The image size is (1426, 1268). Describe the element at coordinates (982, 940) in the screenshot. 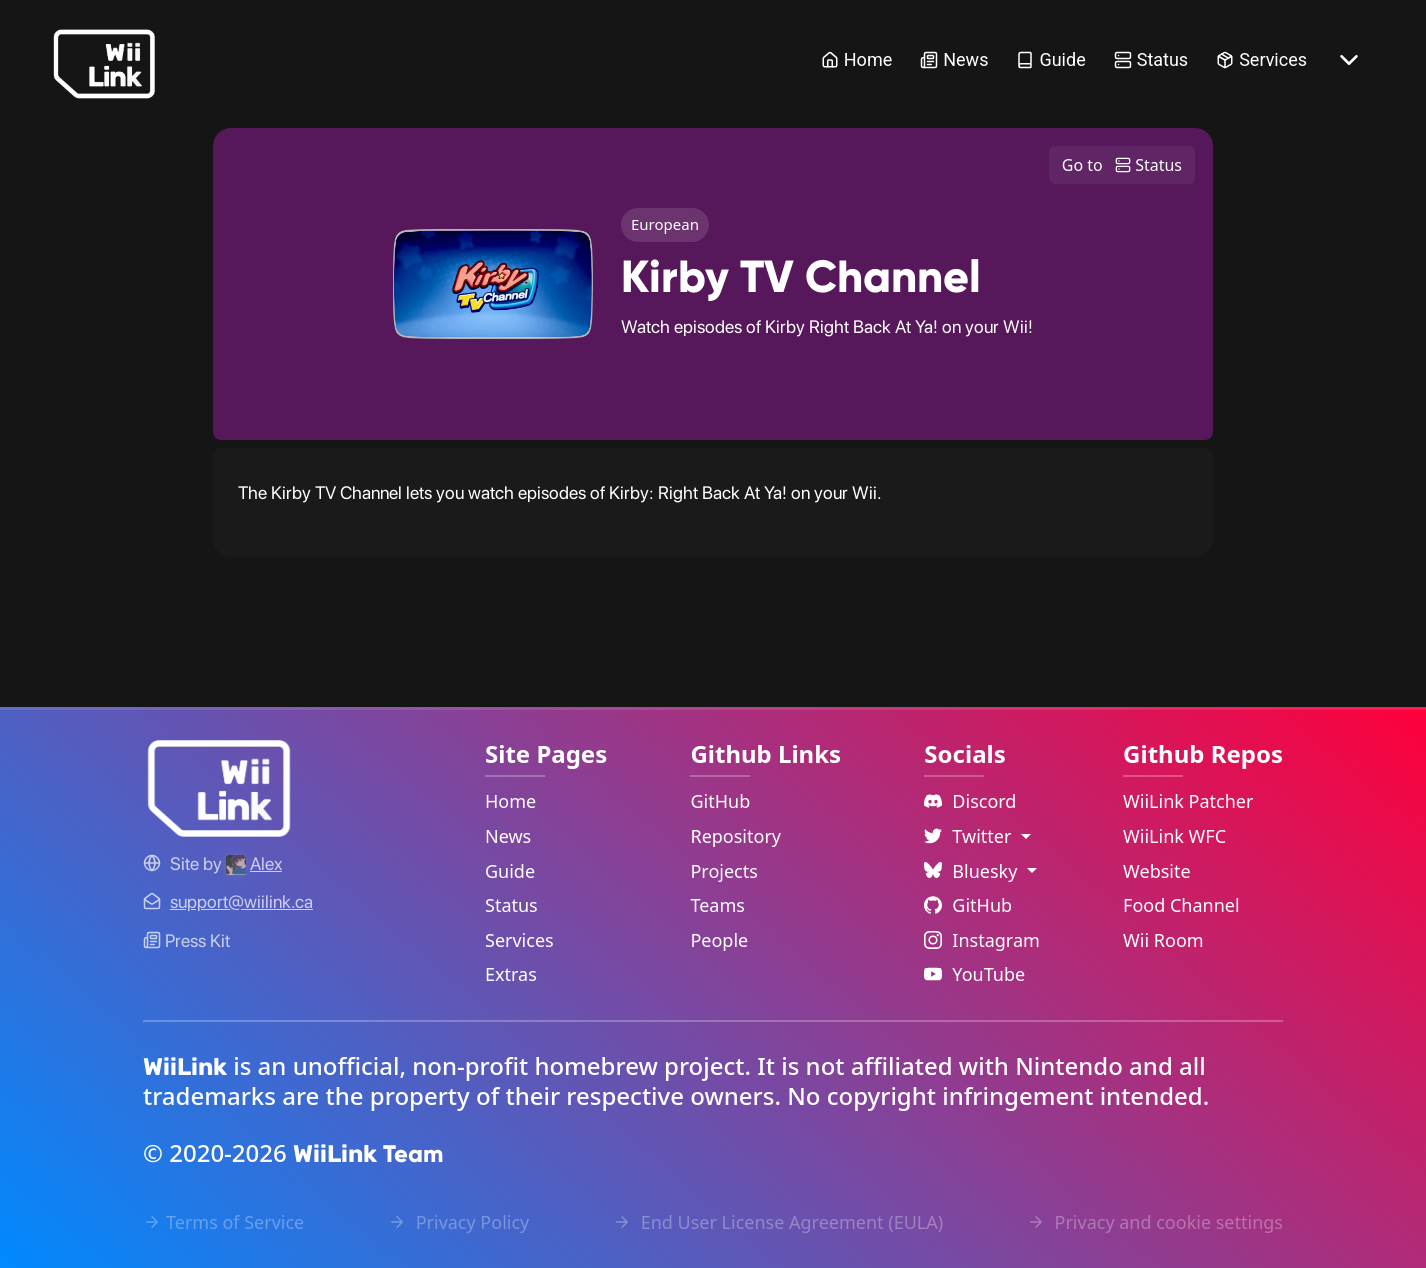

I see `Instagram [Instagram Link]` at that location.